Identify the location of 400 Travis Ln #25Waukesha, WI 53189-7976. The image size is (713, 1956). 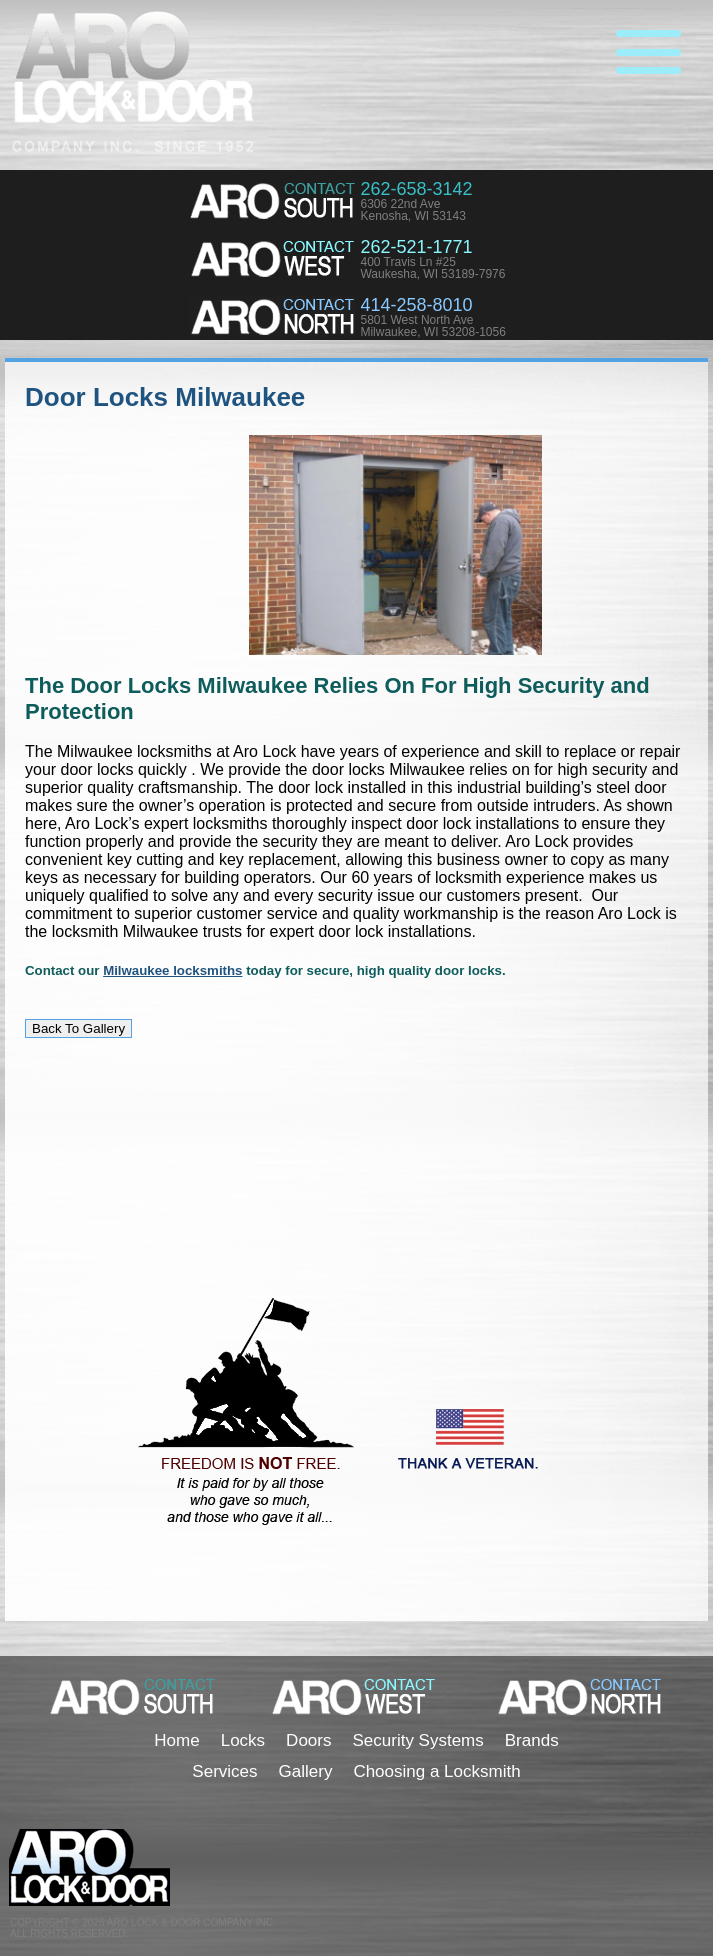
(432, 268).